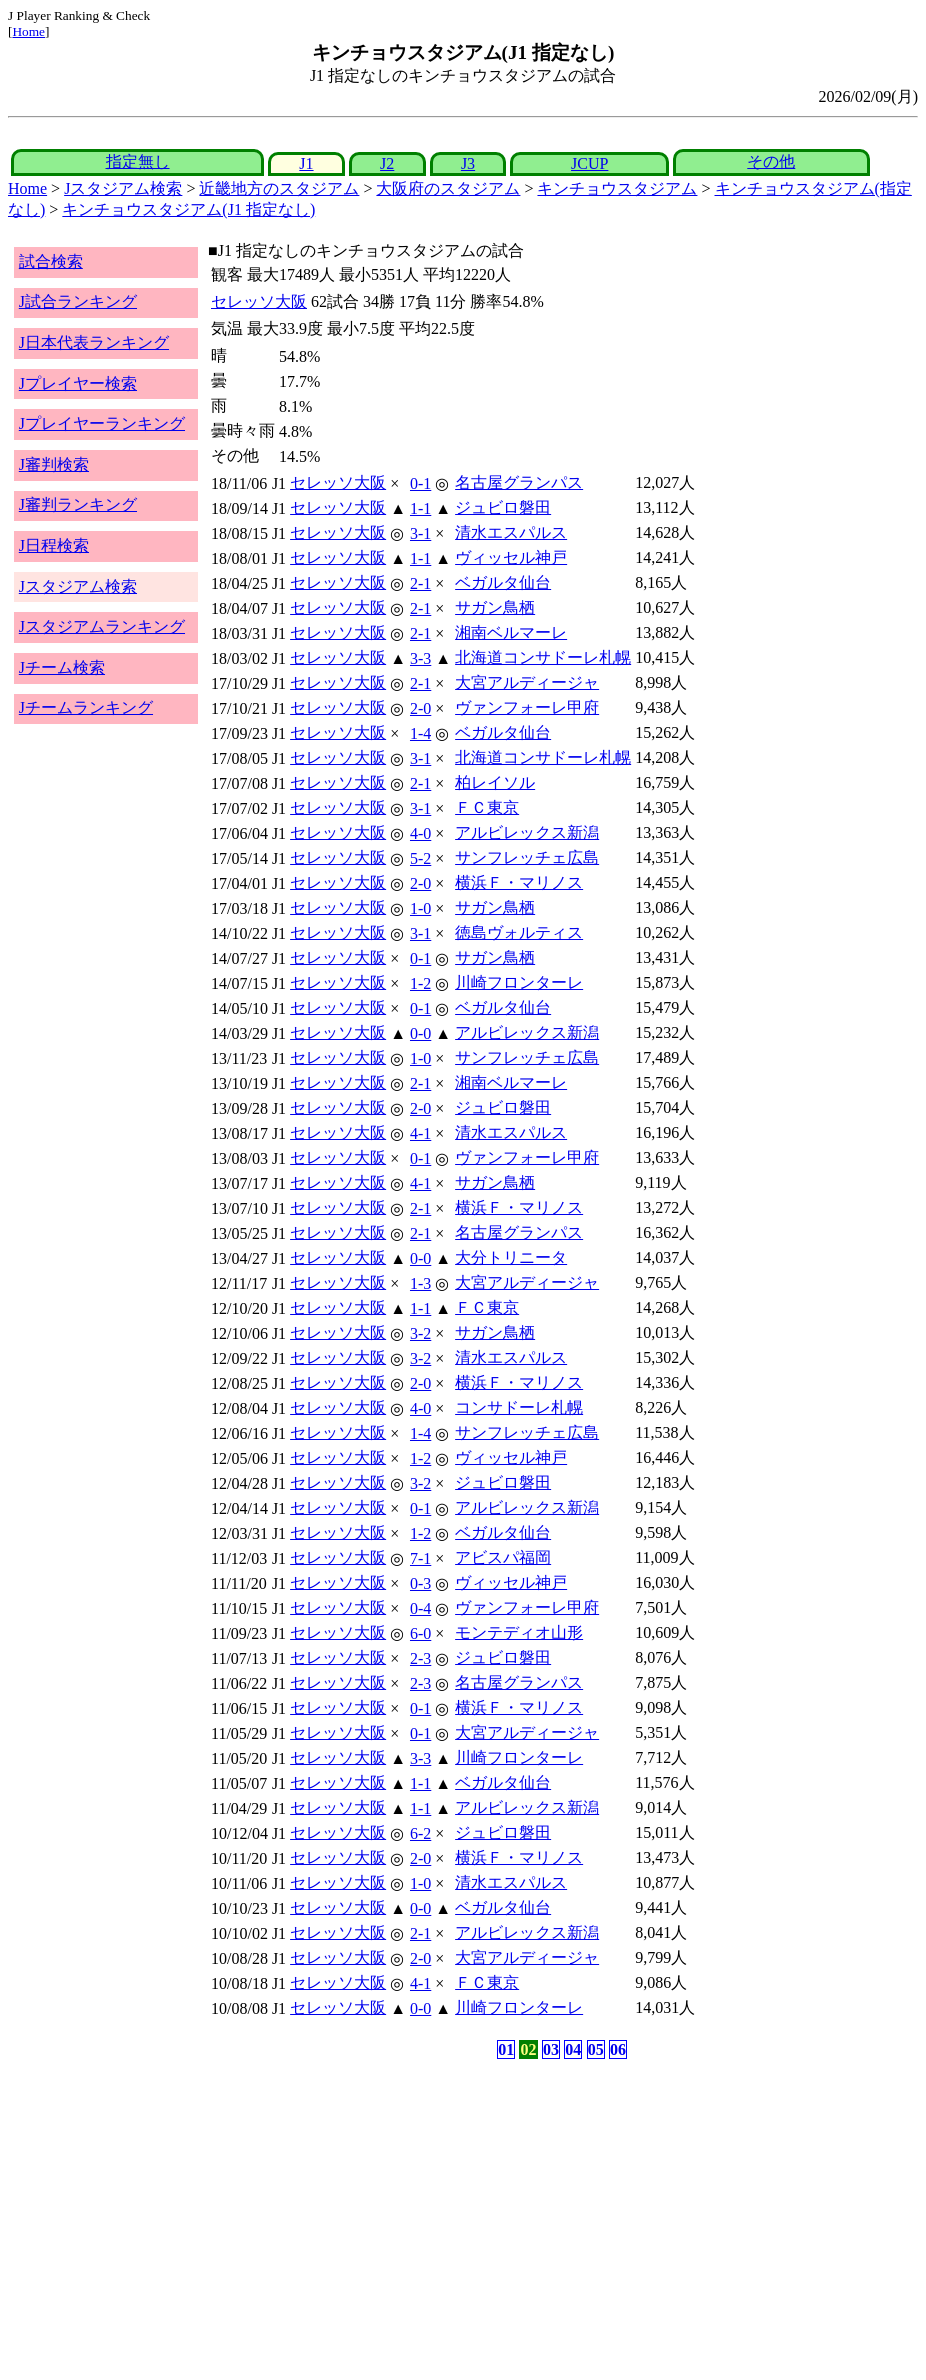  I want to click on 04, so click(573, 2049).